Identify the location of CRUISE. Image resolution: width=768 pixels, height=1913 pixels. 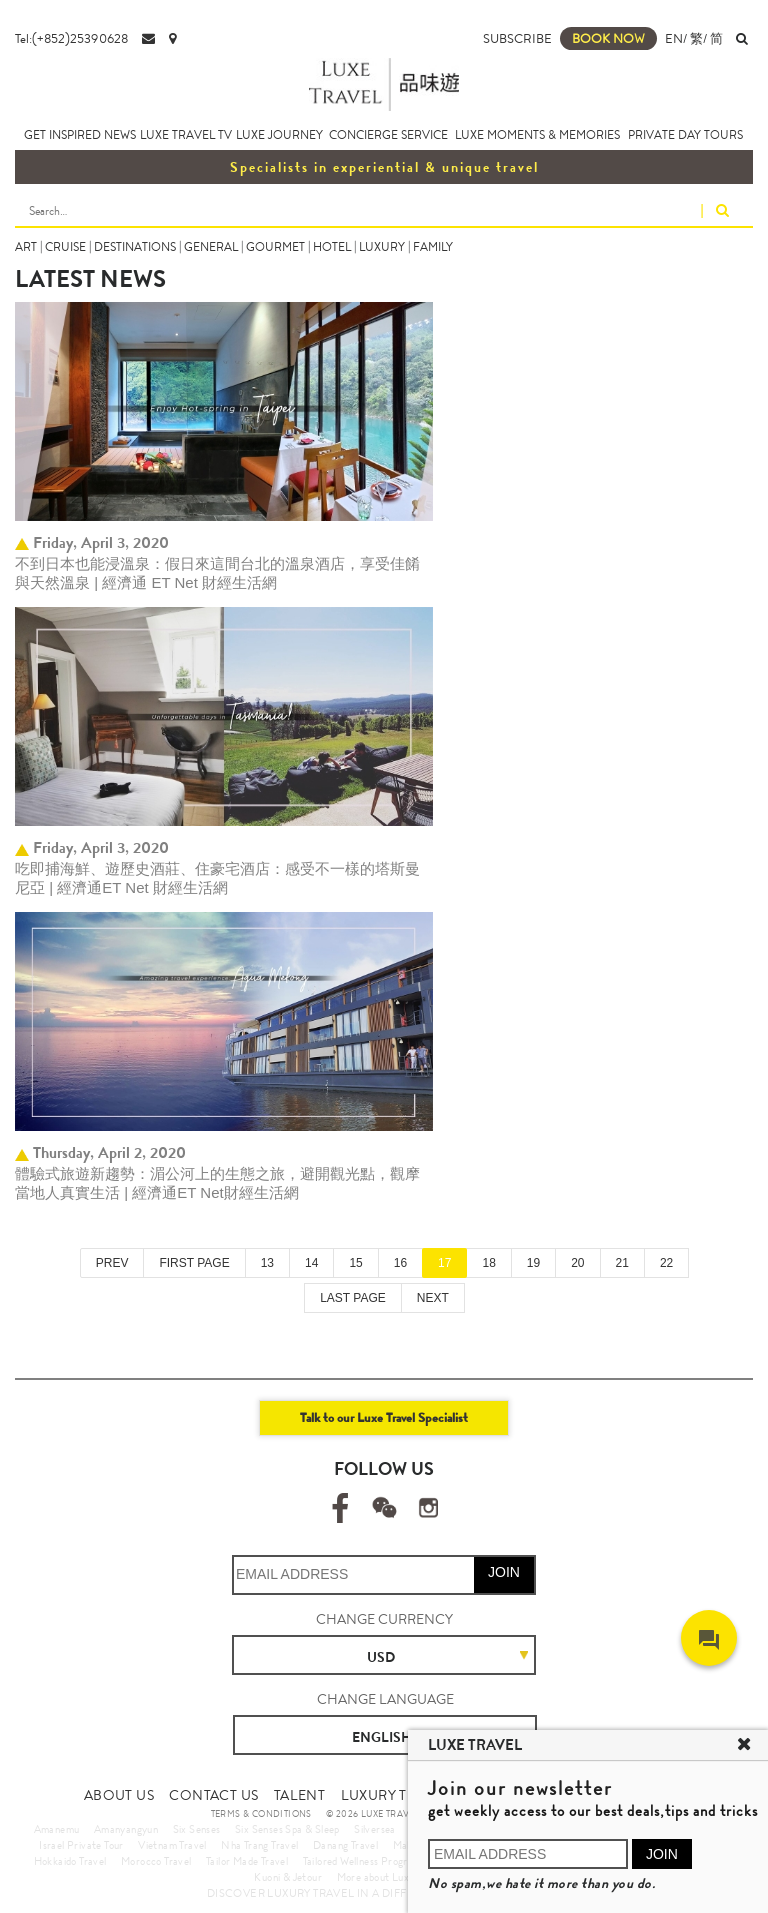
(65, 247).